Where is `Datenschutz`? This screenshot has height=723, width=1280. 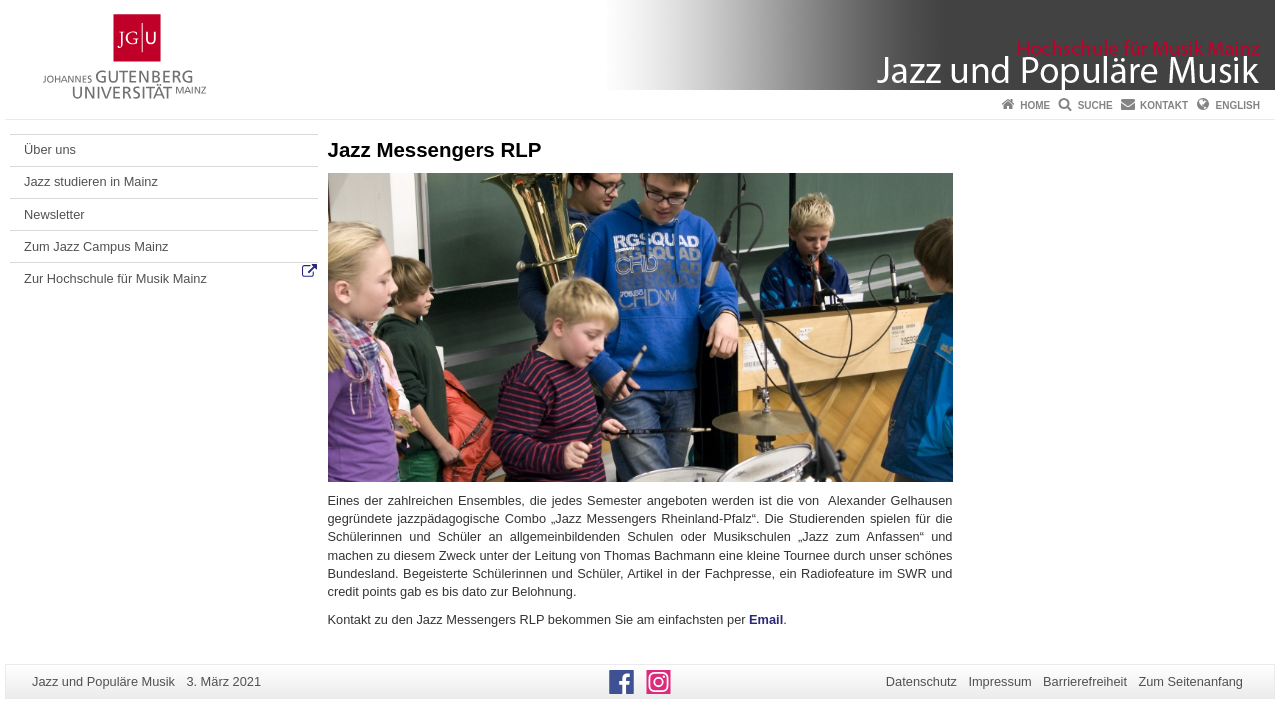 Datenschutz is located at coordinates (921, 681).